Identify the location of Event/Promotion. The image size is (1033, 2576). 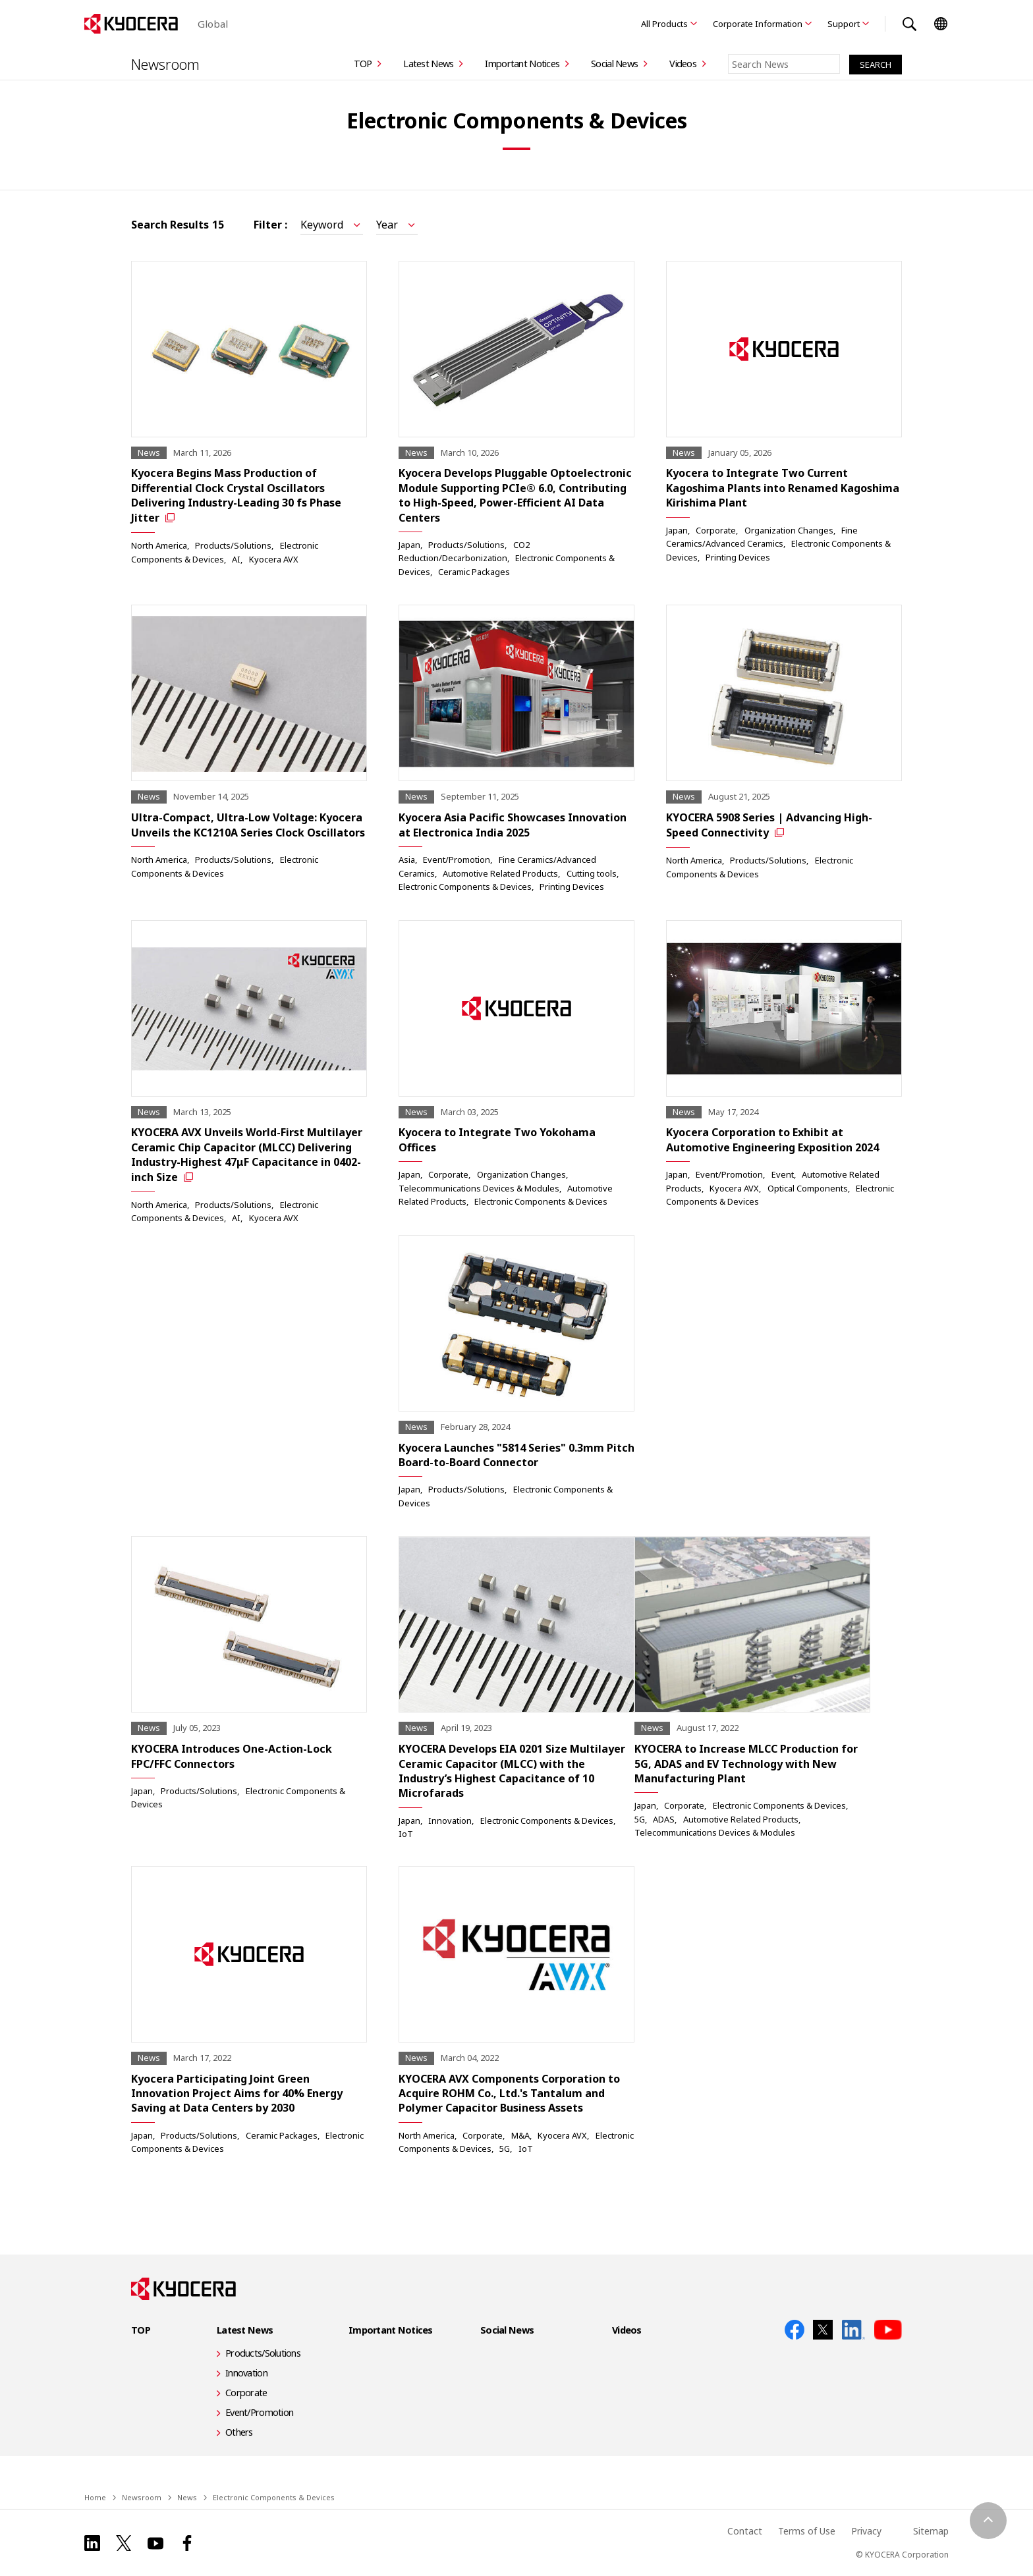
(456, 859).